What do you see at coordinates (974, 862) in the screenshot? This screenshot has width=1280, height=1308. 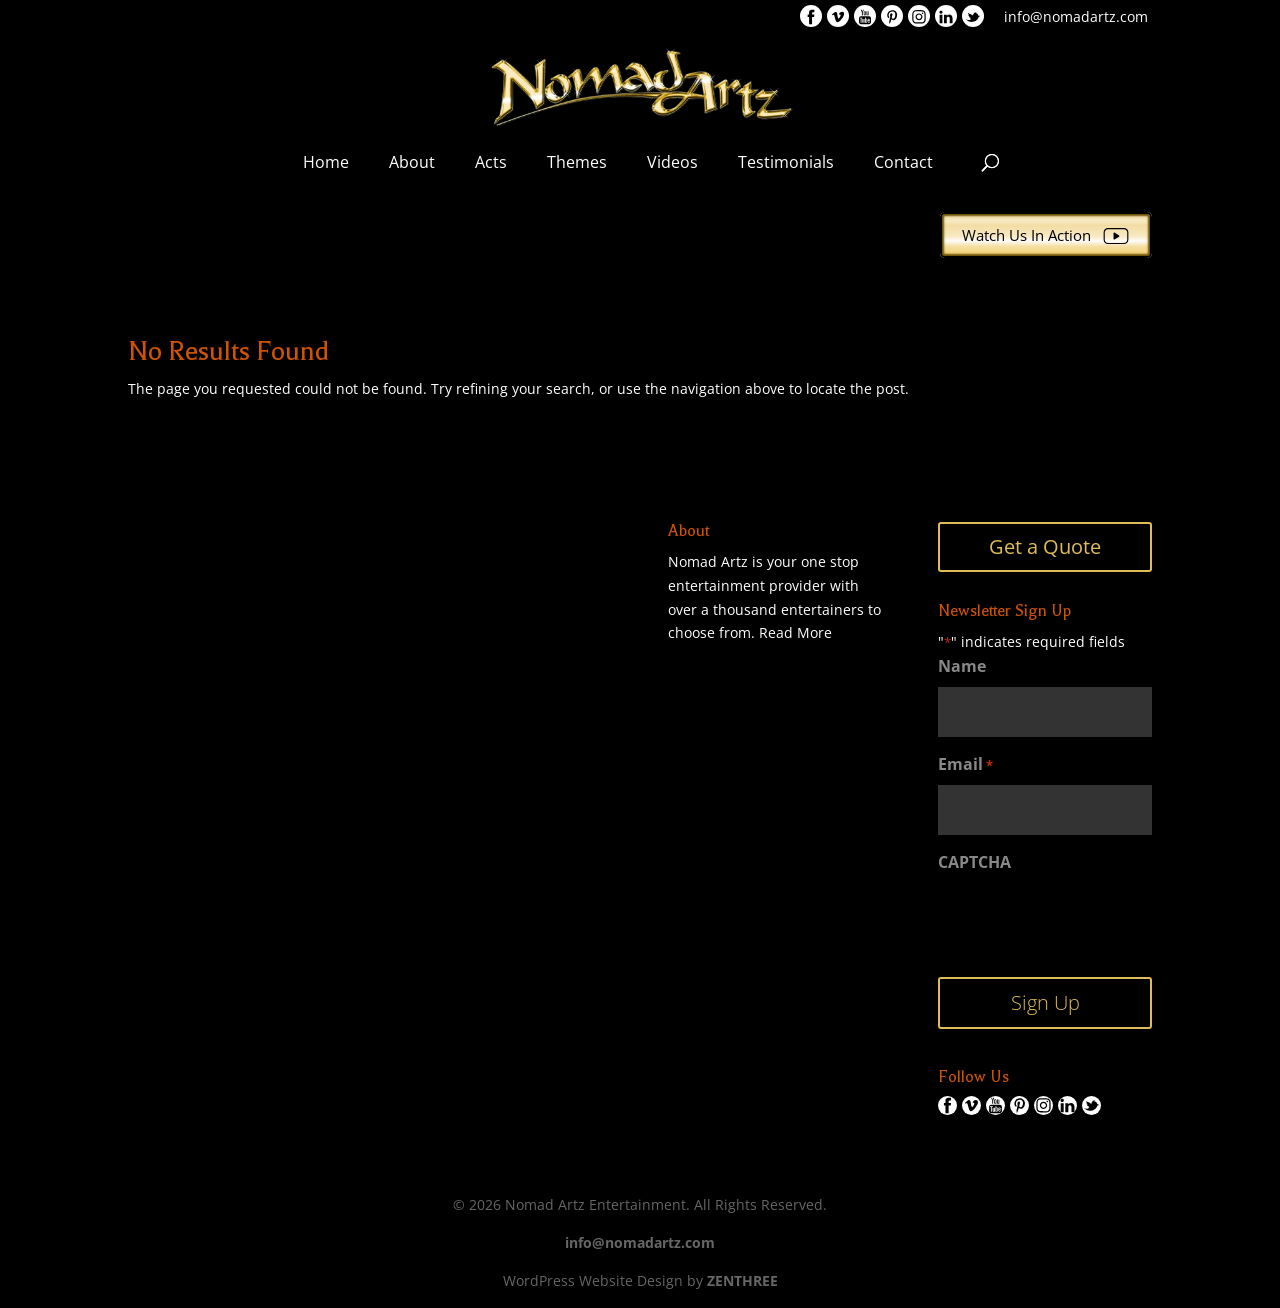 I see `CAPTCHA` at bounding box center [974, 862].